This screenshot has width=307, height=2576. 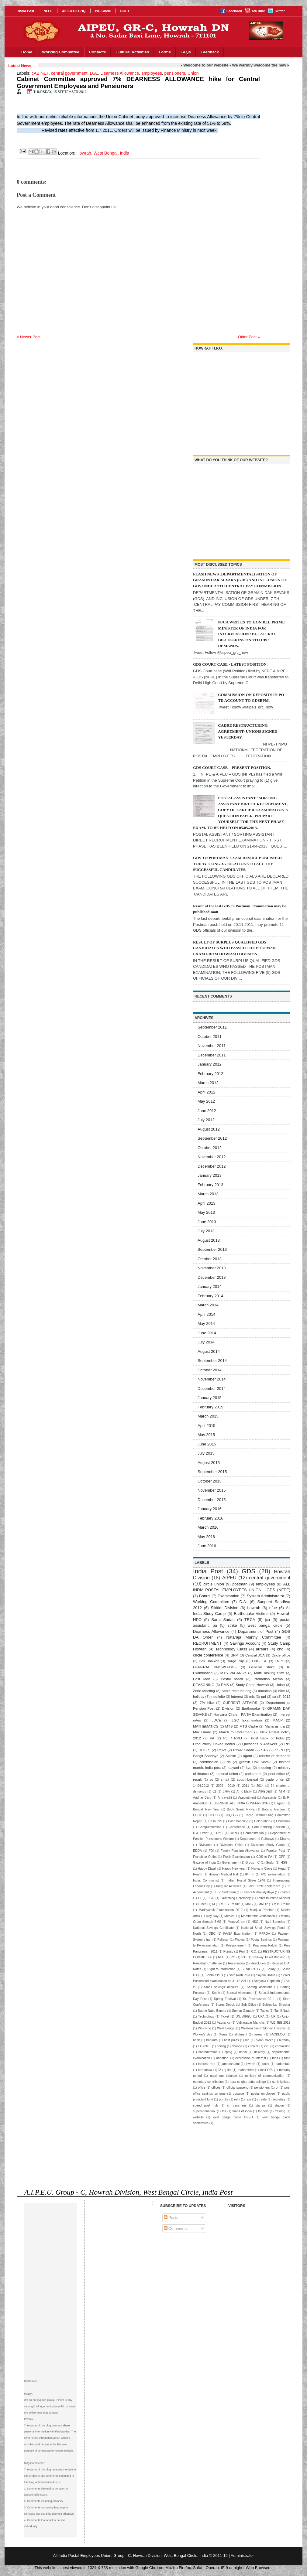 I want to click on MTS Result, so click(x=282, y=1904).